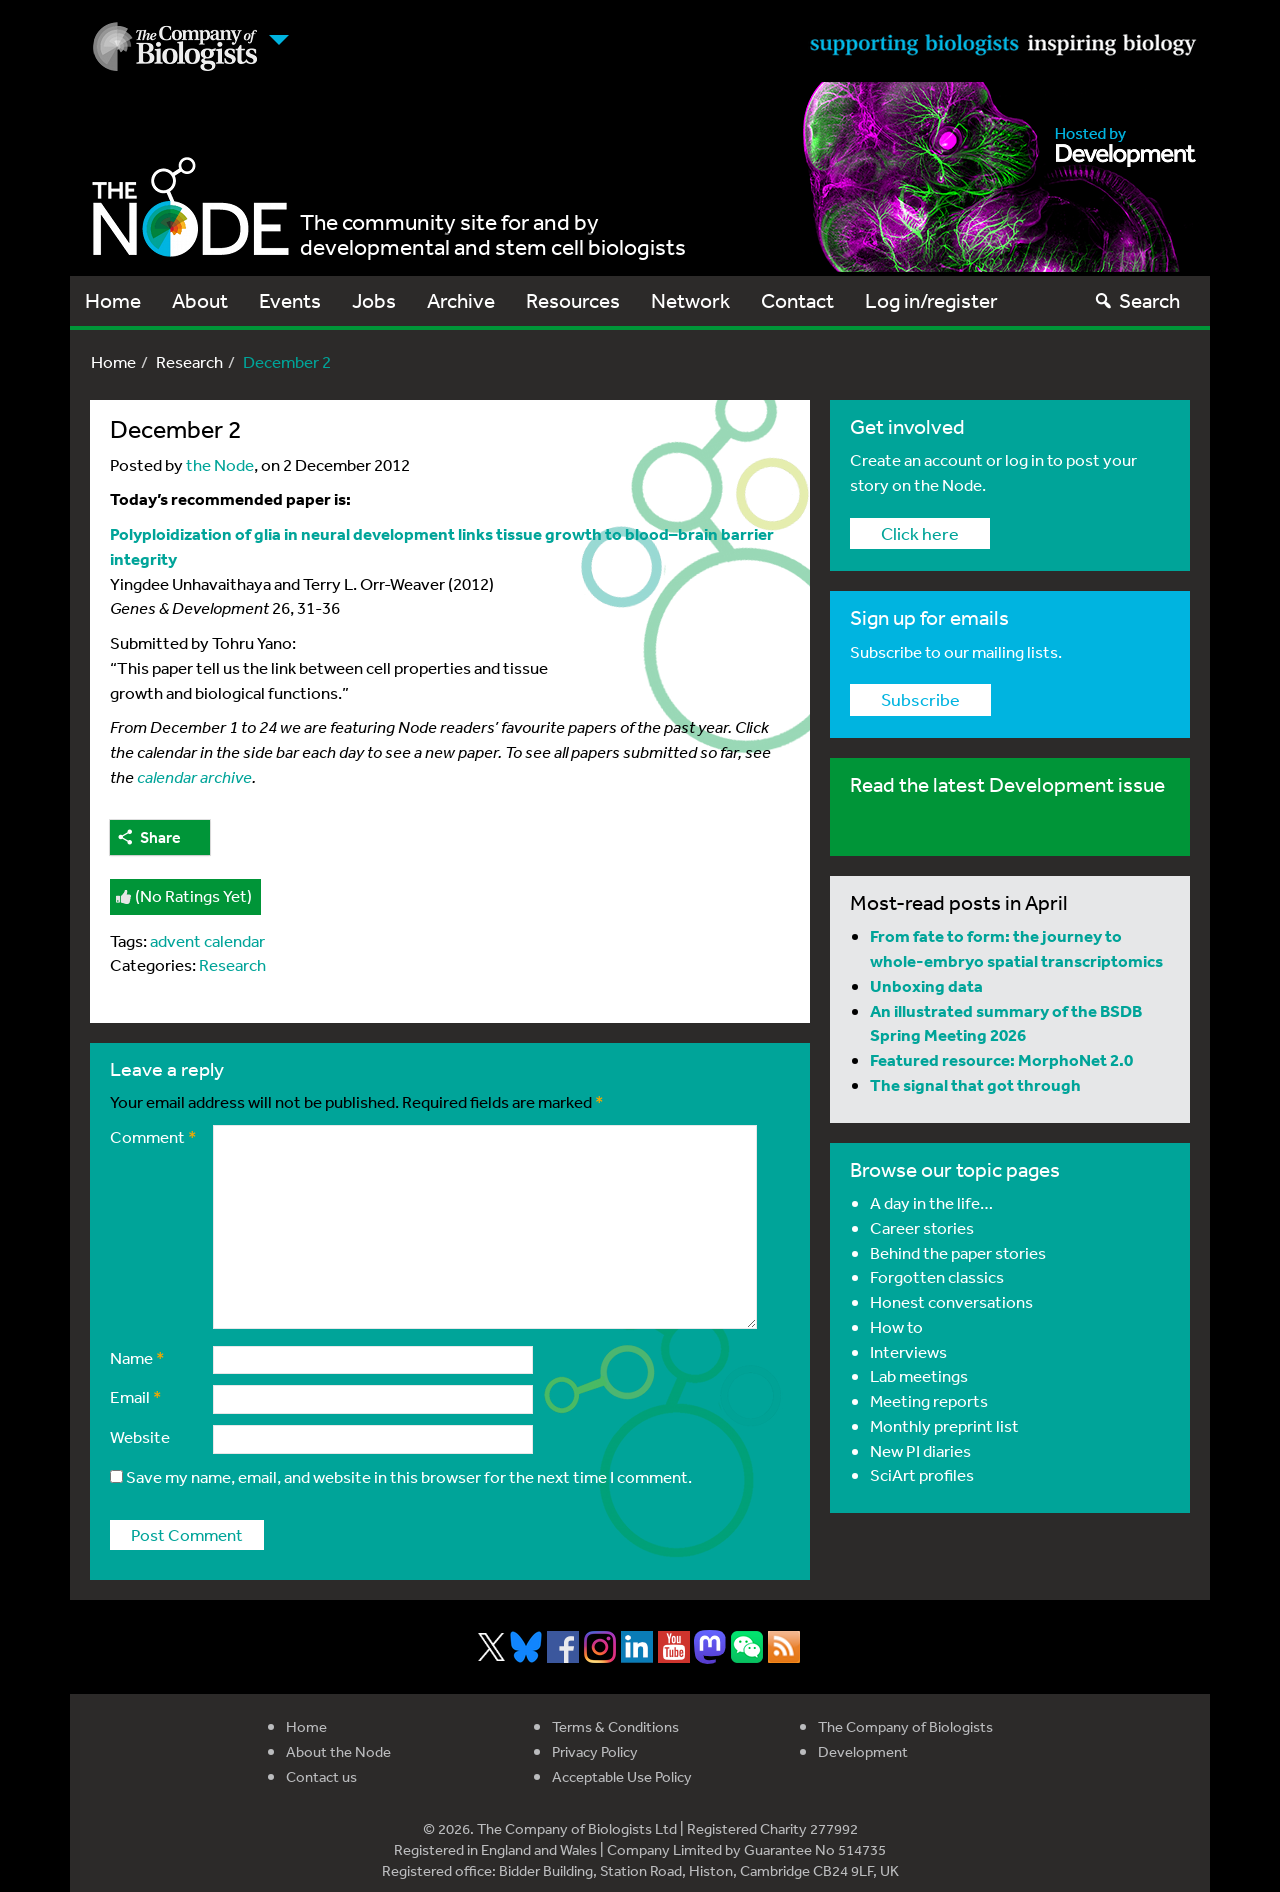 The height and width of the screenshot is (1892, 1280). I want to click on Interviews, so click(908, 1351).